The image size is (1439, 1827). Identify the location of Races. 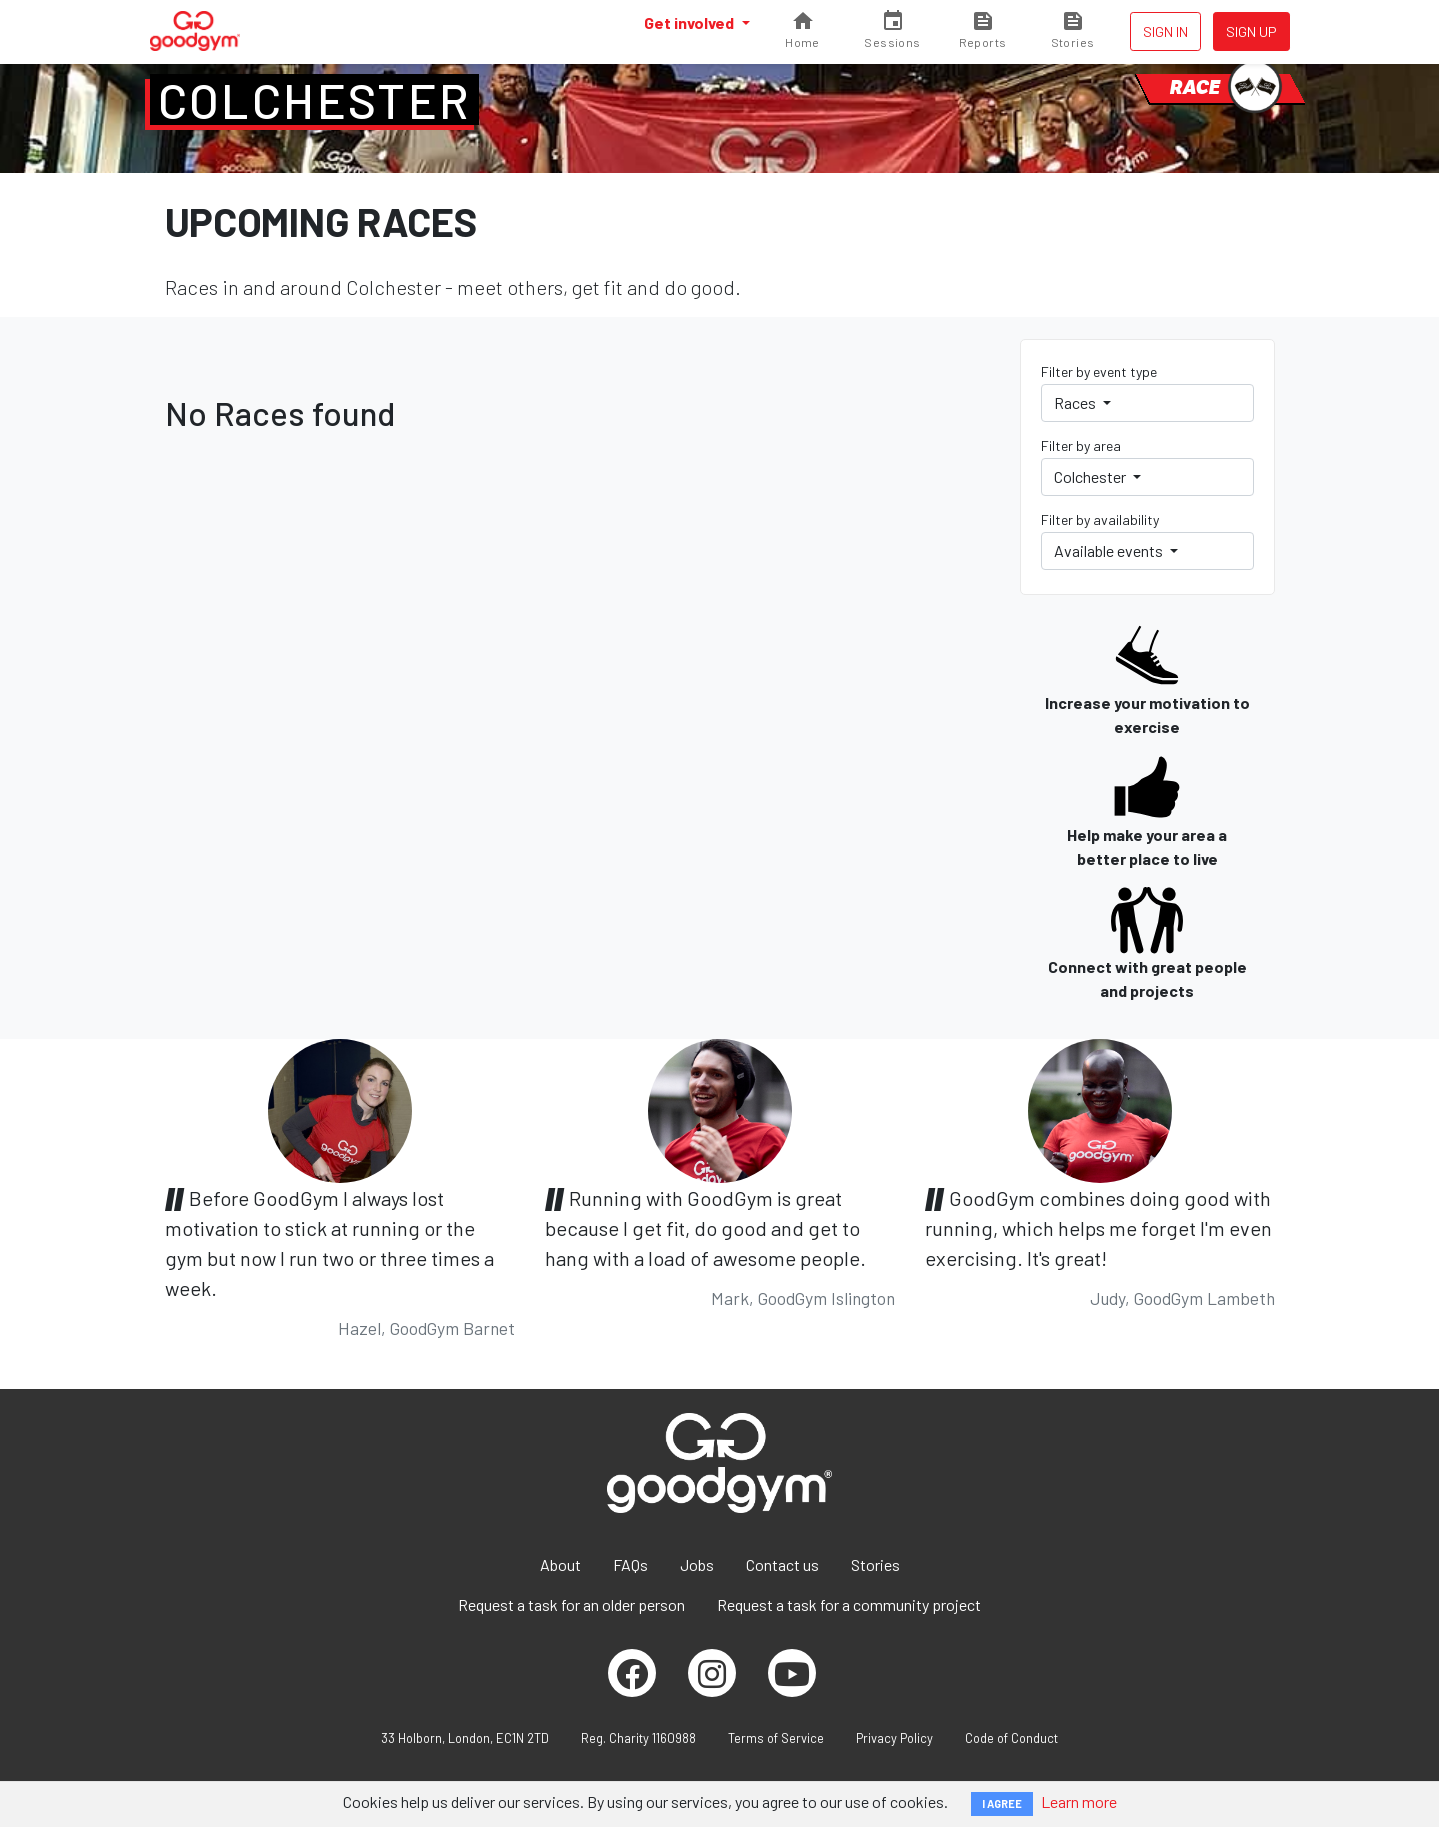
(1076, 402).